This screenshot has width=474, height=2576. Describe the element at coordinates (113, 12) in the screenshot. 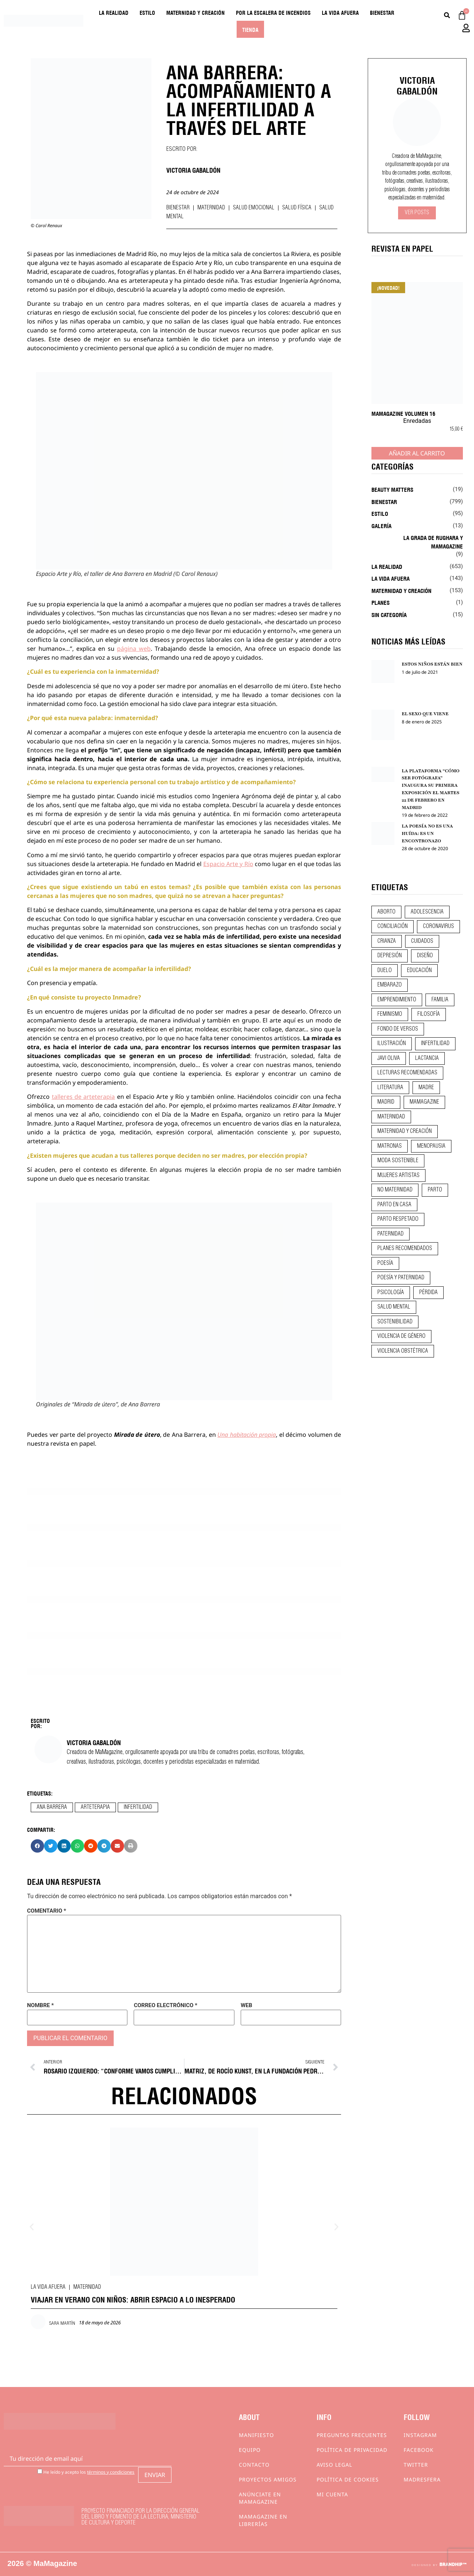

I see `La realidad` at that location.